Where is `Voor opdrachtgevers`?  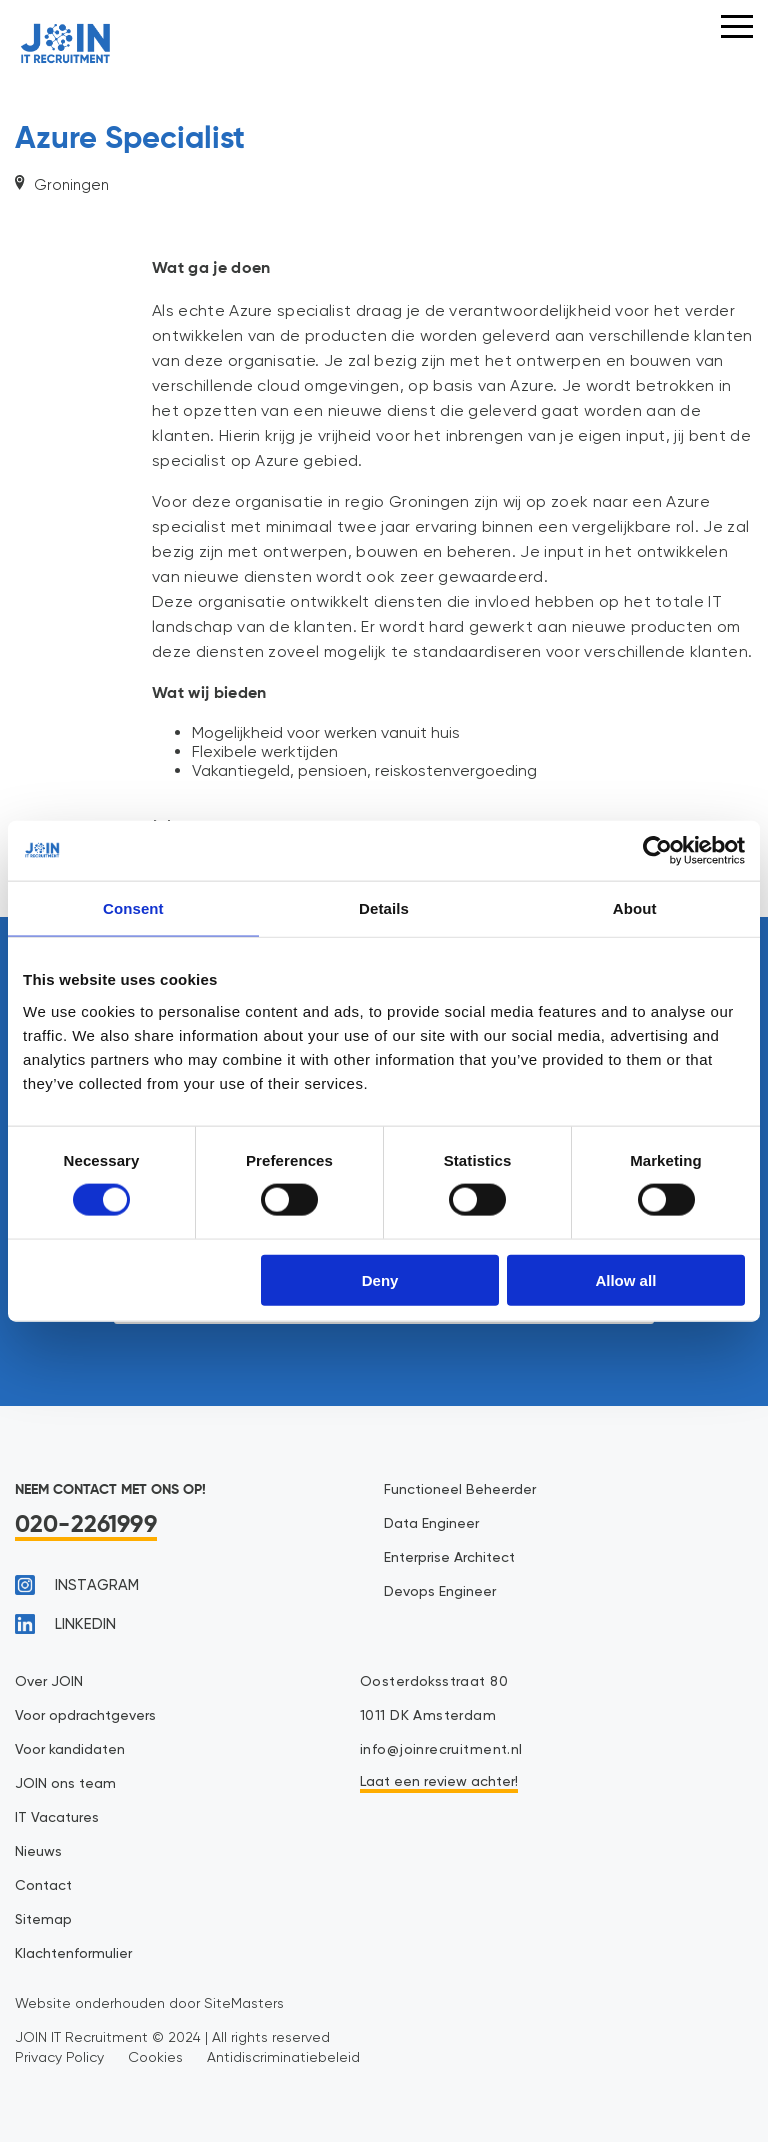 Voor opdrachtgevers is located at coordinates (85, 1716).